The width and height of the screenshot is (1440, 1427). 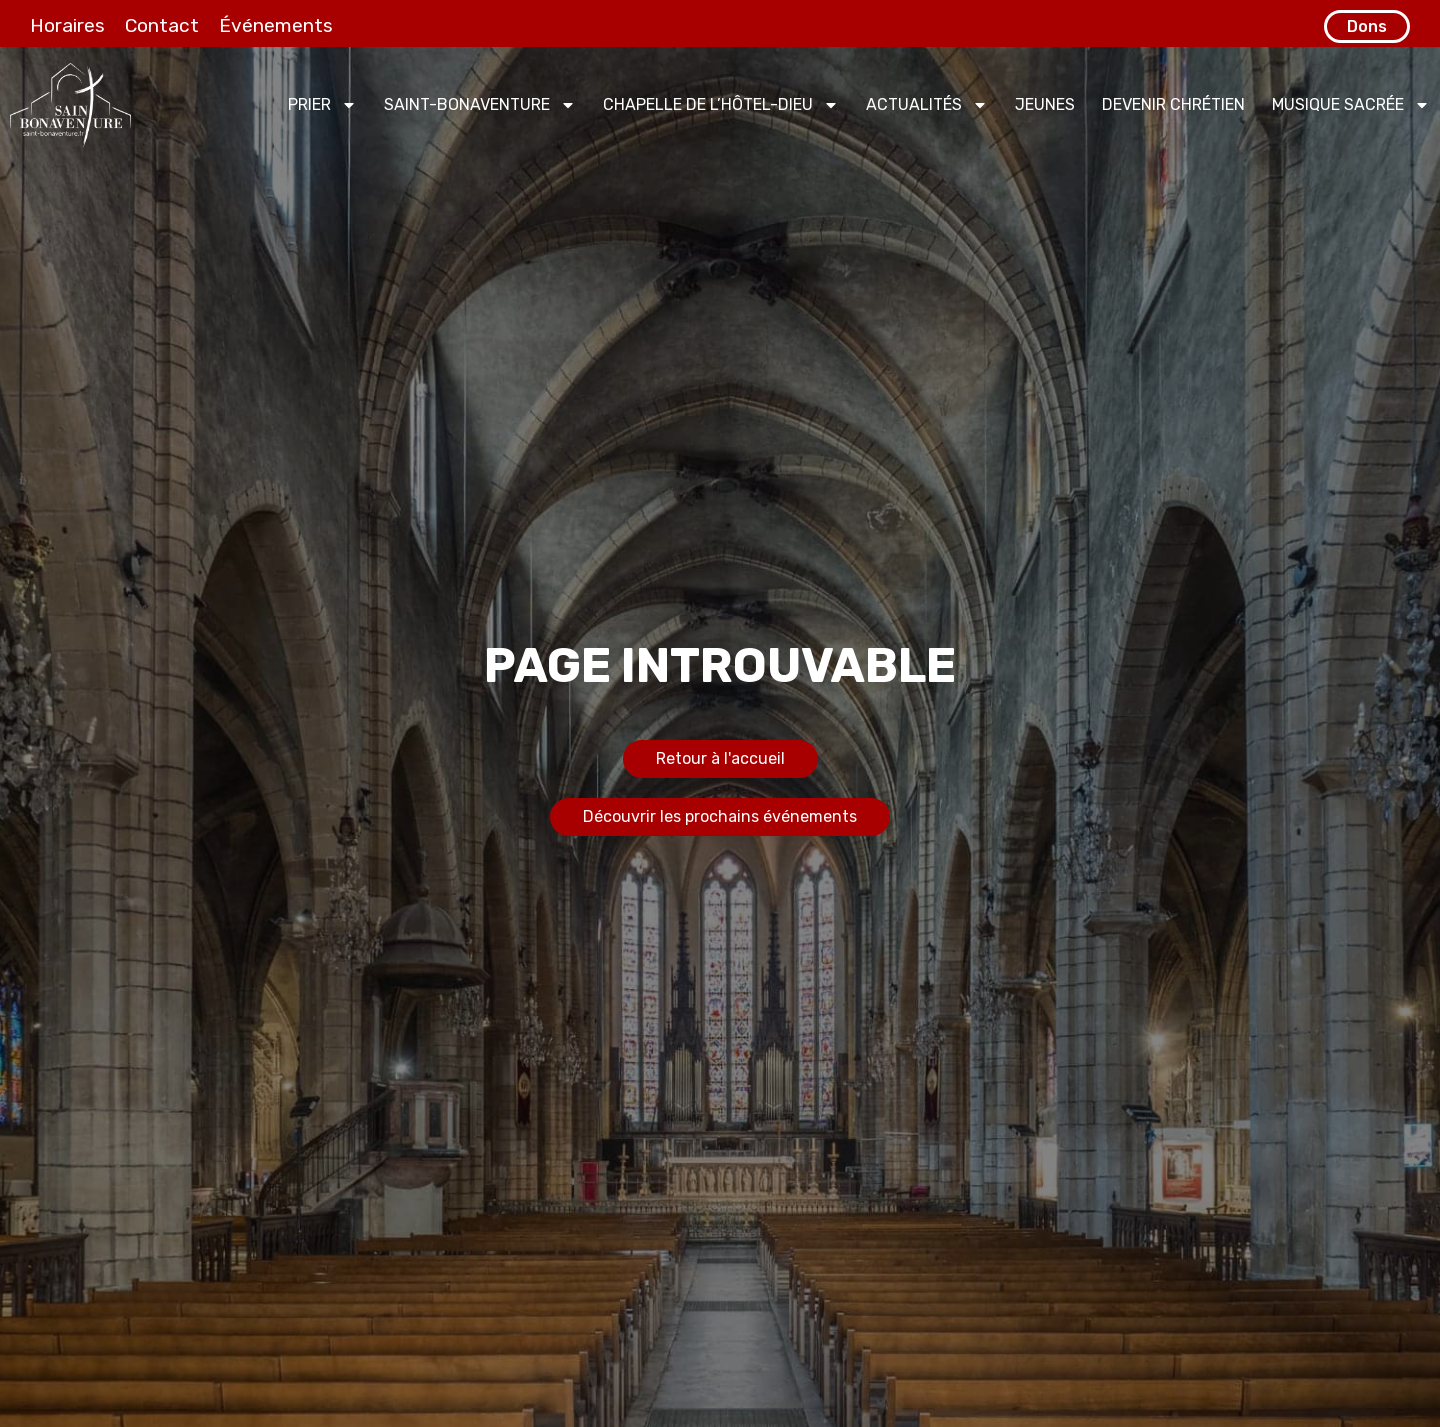 What do you see at coordinates (1173, 104) in the screenshot?
I see `Devenir chrétien` at bounding box center [1173, 104].